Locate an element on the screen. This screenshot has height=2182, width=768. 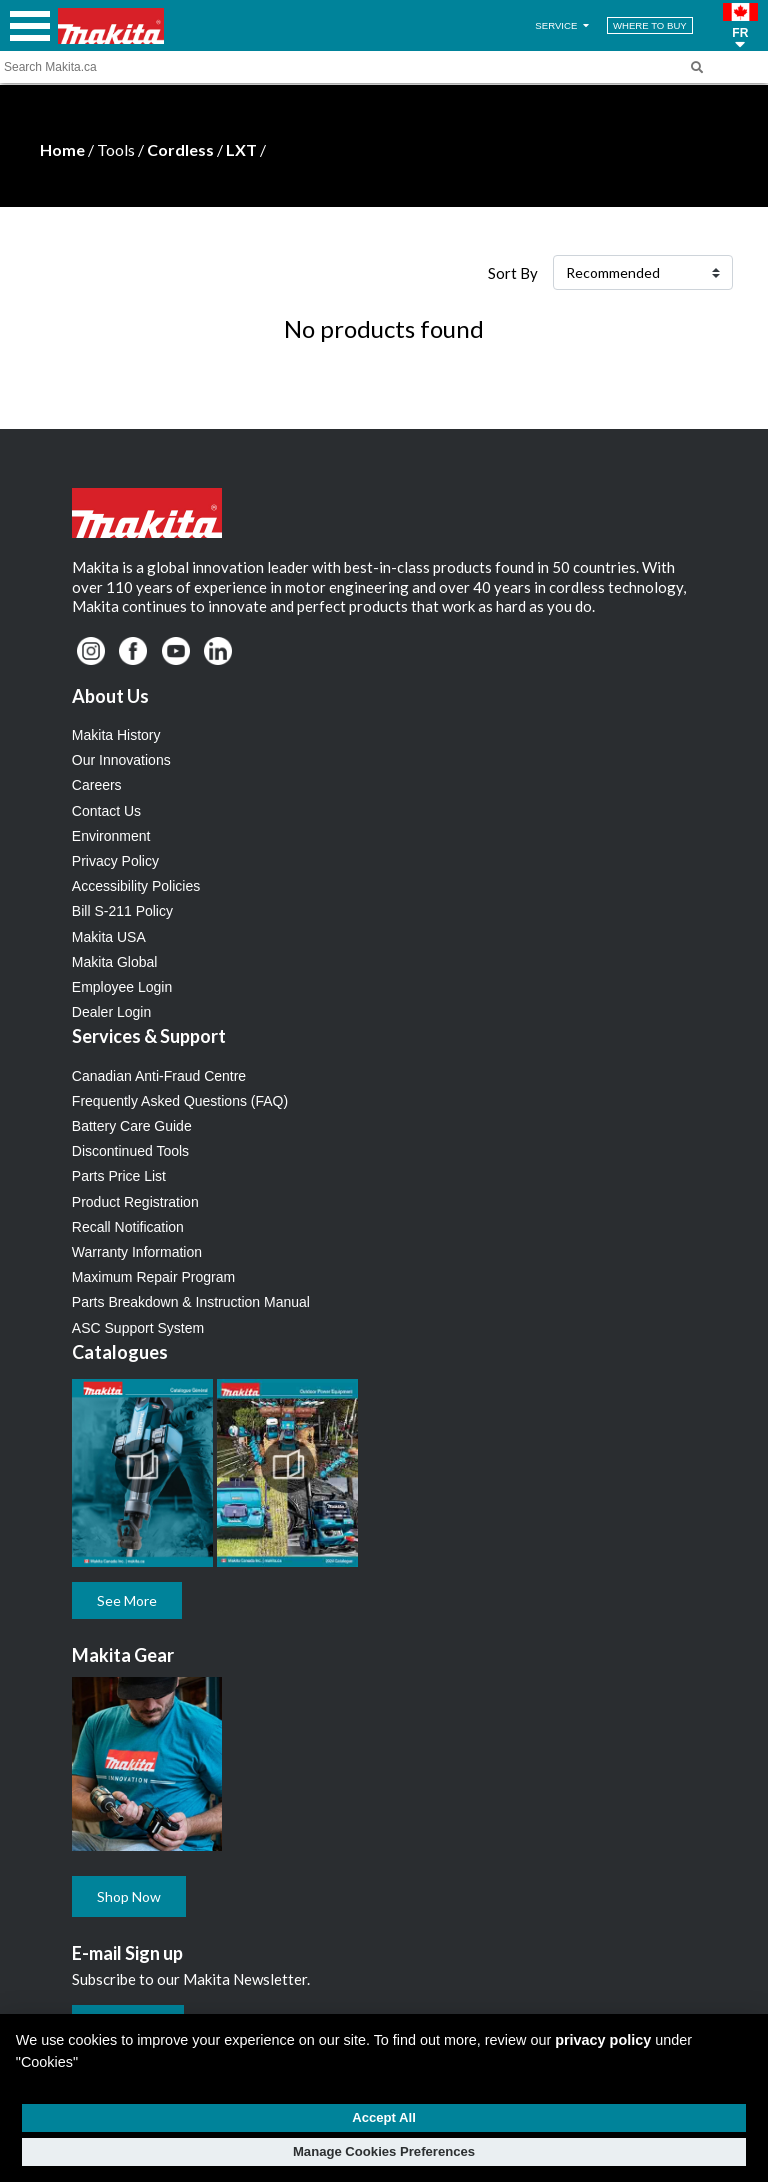
Makita History is located at coordinates (116, 735).